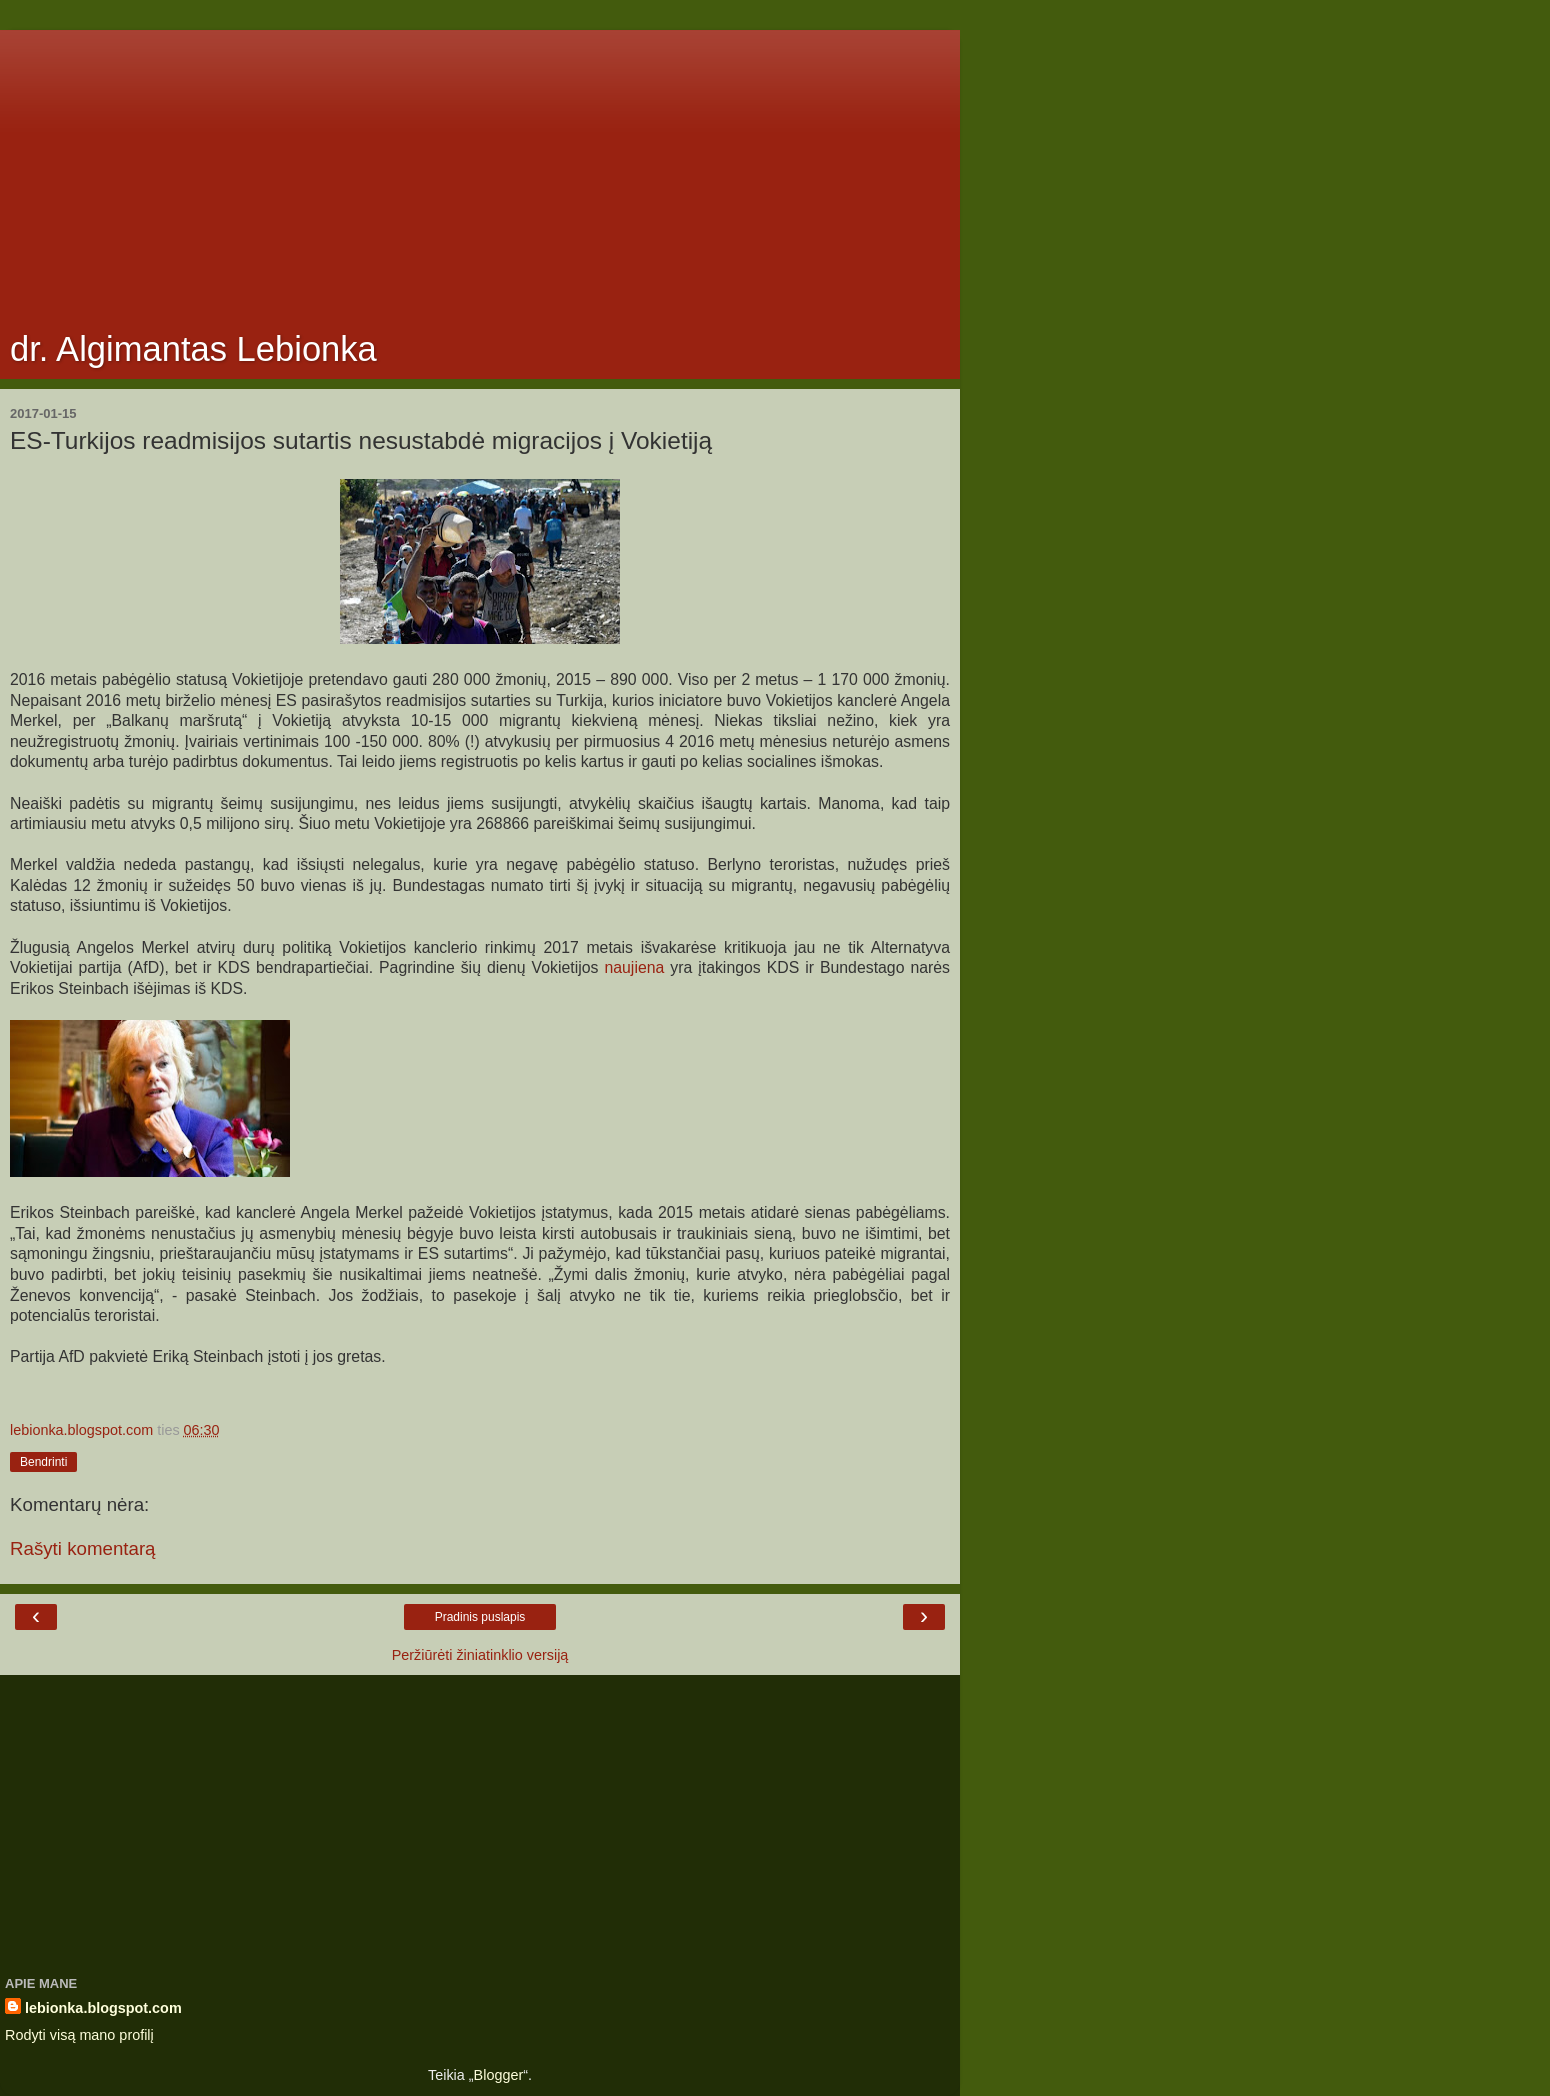  Describe the element at coordinates (83, 1548) in the screenshot. I see `Rašyti komentarą` at that location.